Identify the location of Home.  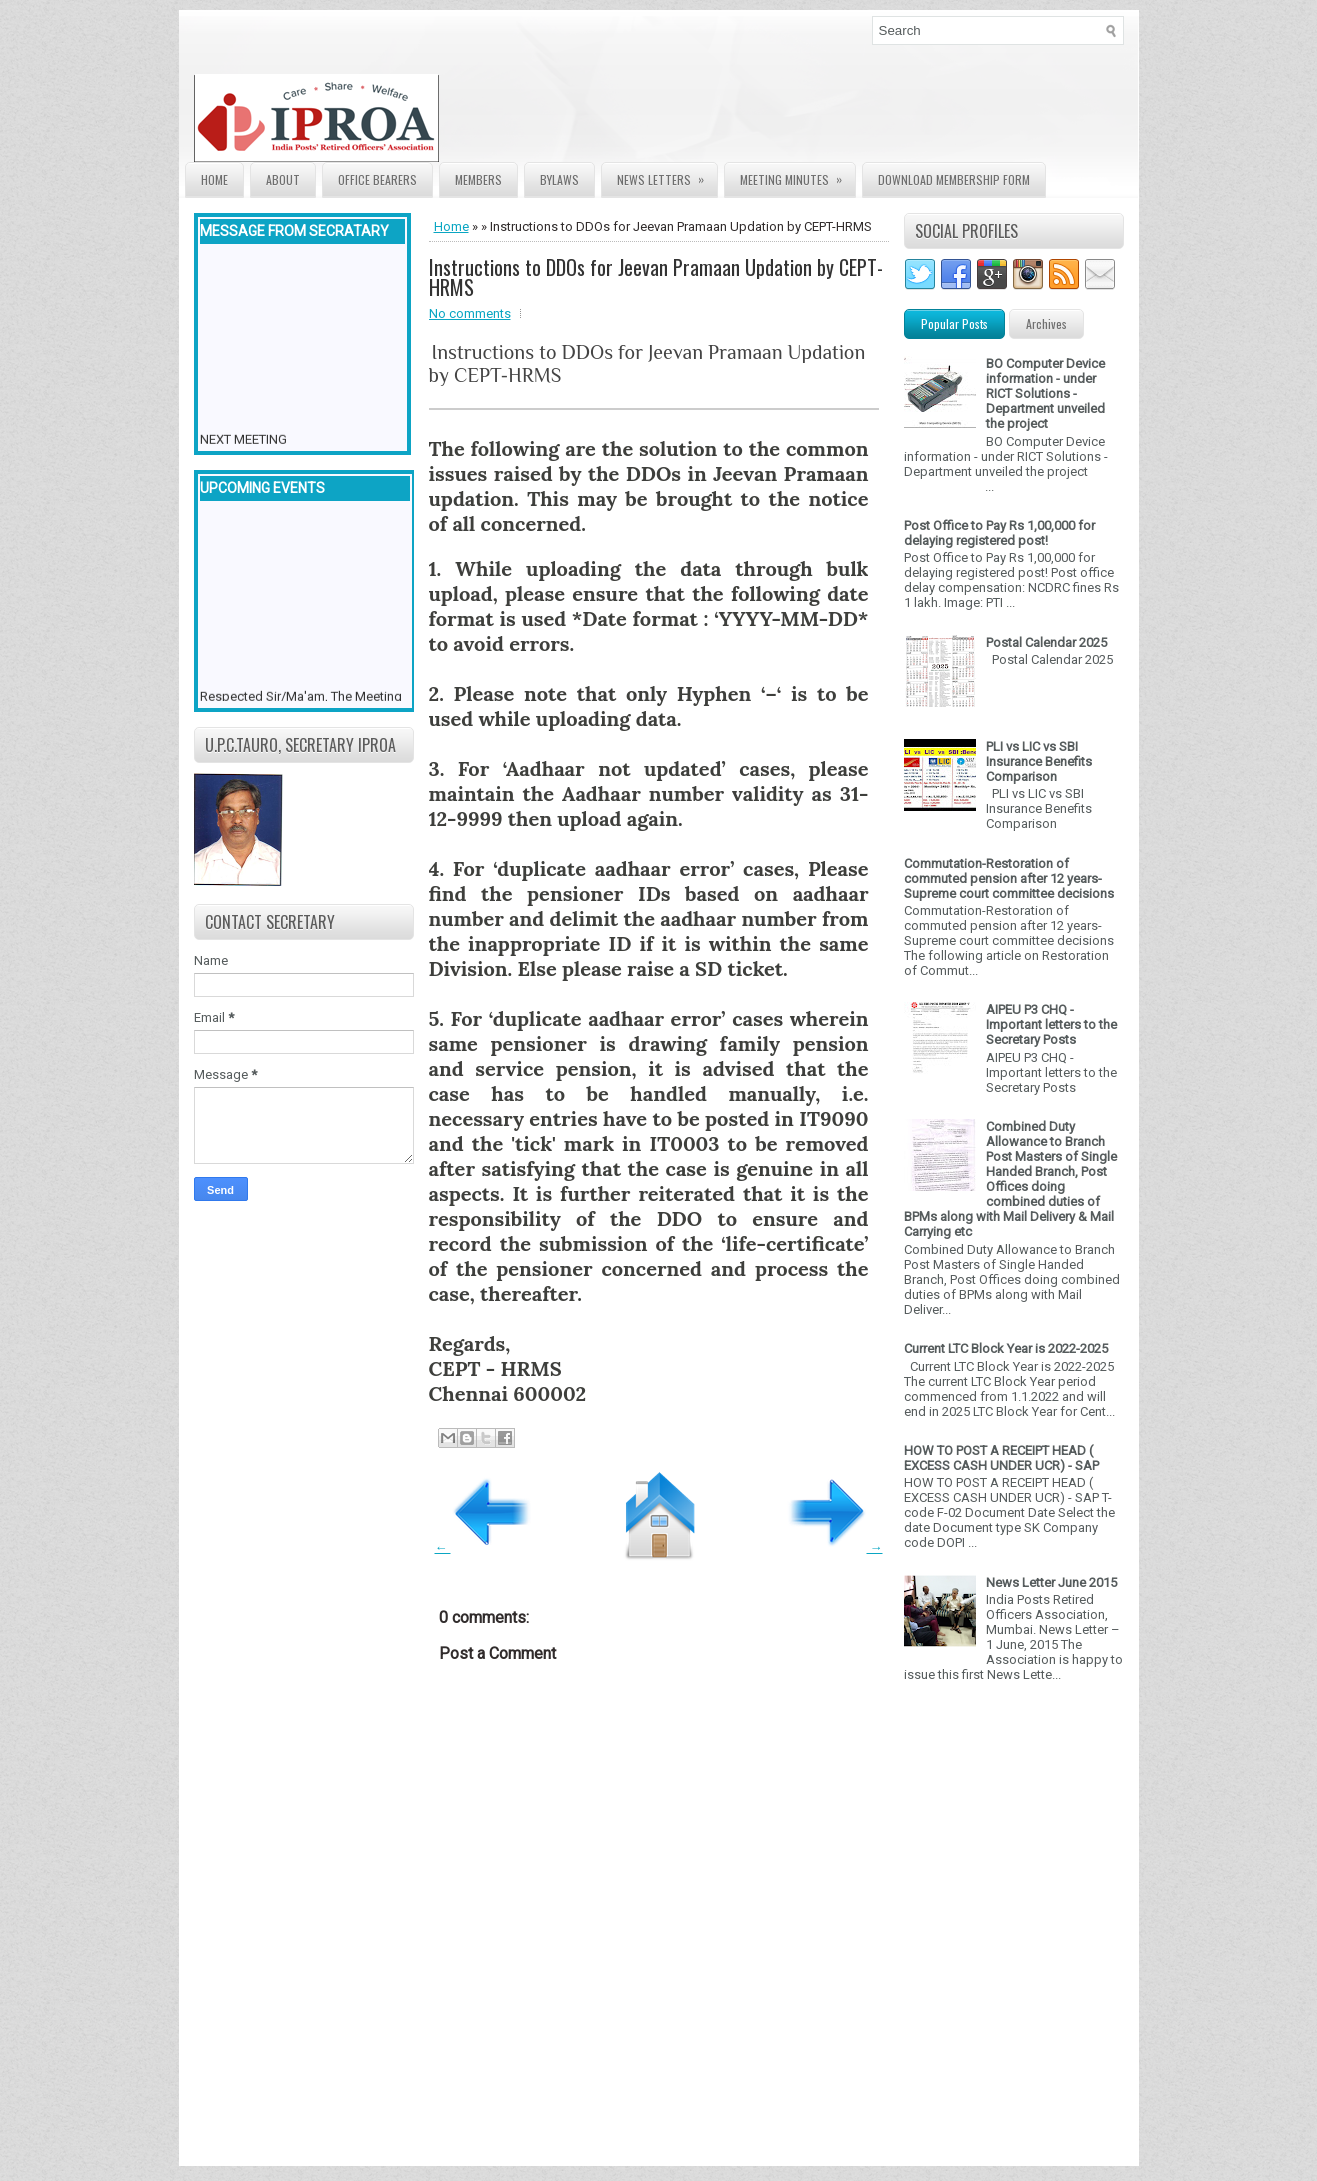
(214, 179).